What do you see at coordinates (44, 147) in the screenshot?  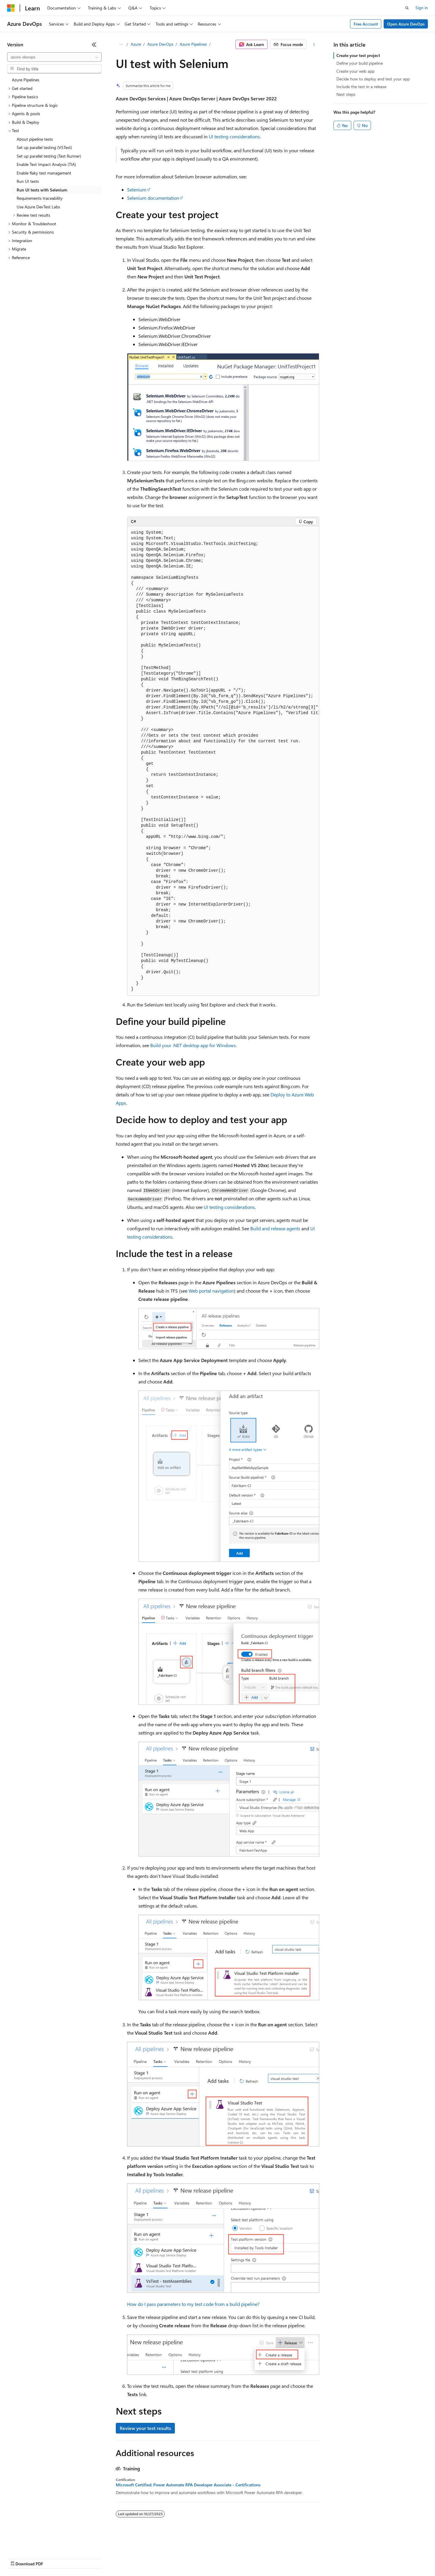 I see `Set up parallel testing (VSTest) [treeitem]` at bounding box center [44, 147].